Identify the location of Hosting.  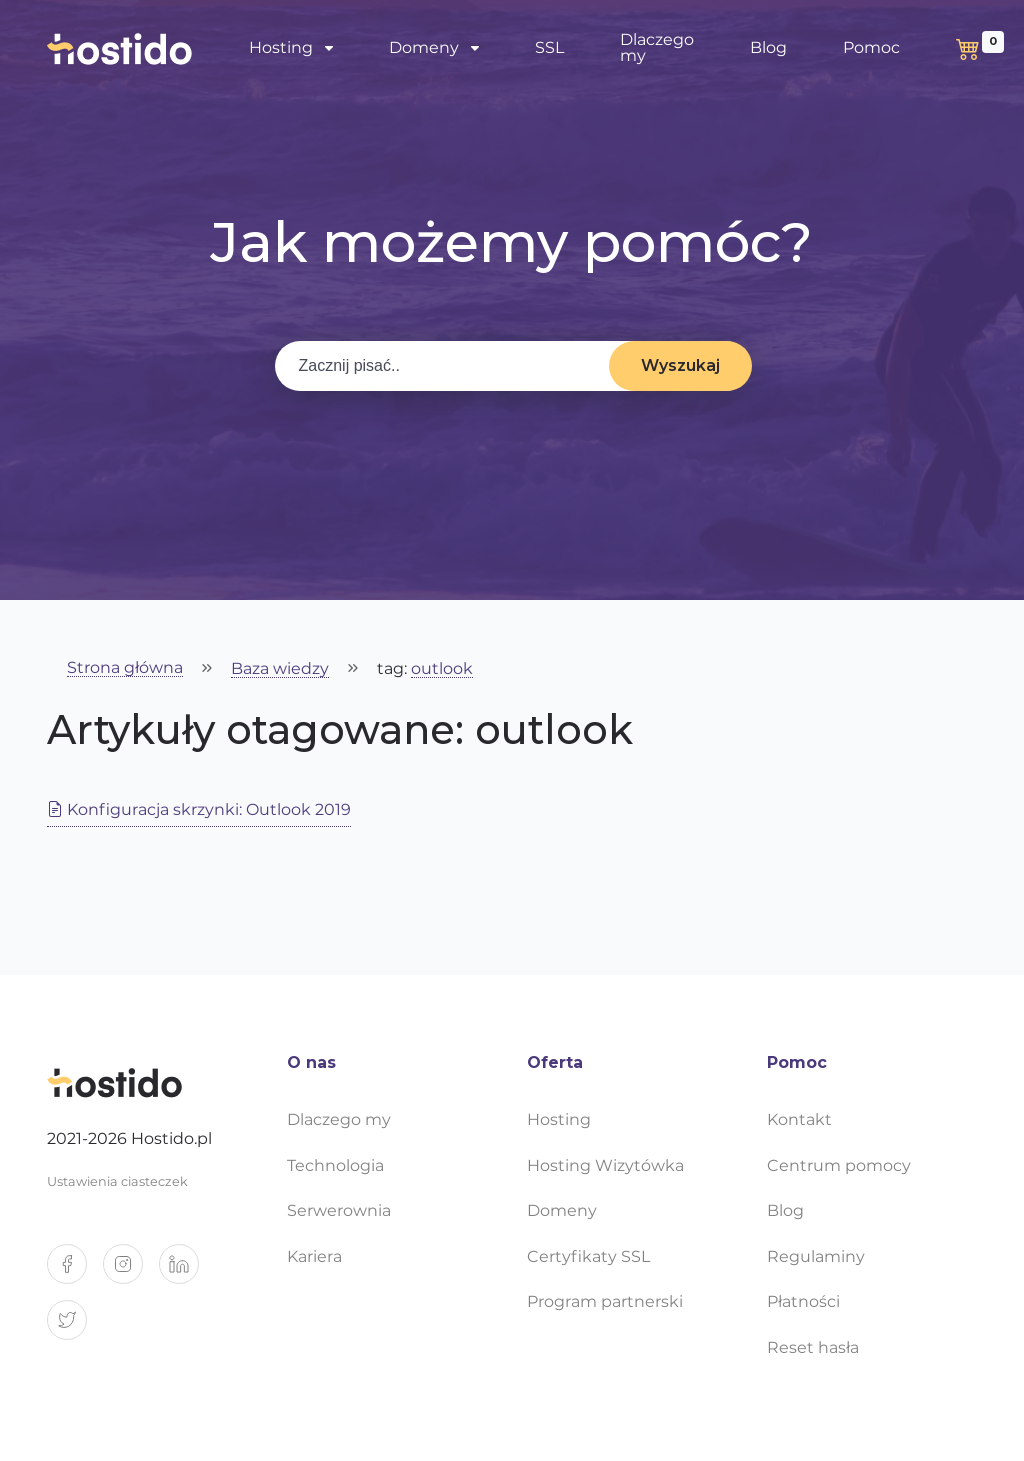
(281, 47).